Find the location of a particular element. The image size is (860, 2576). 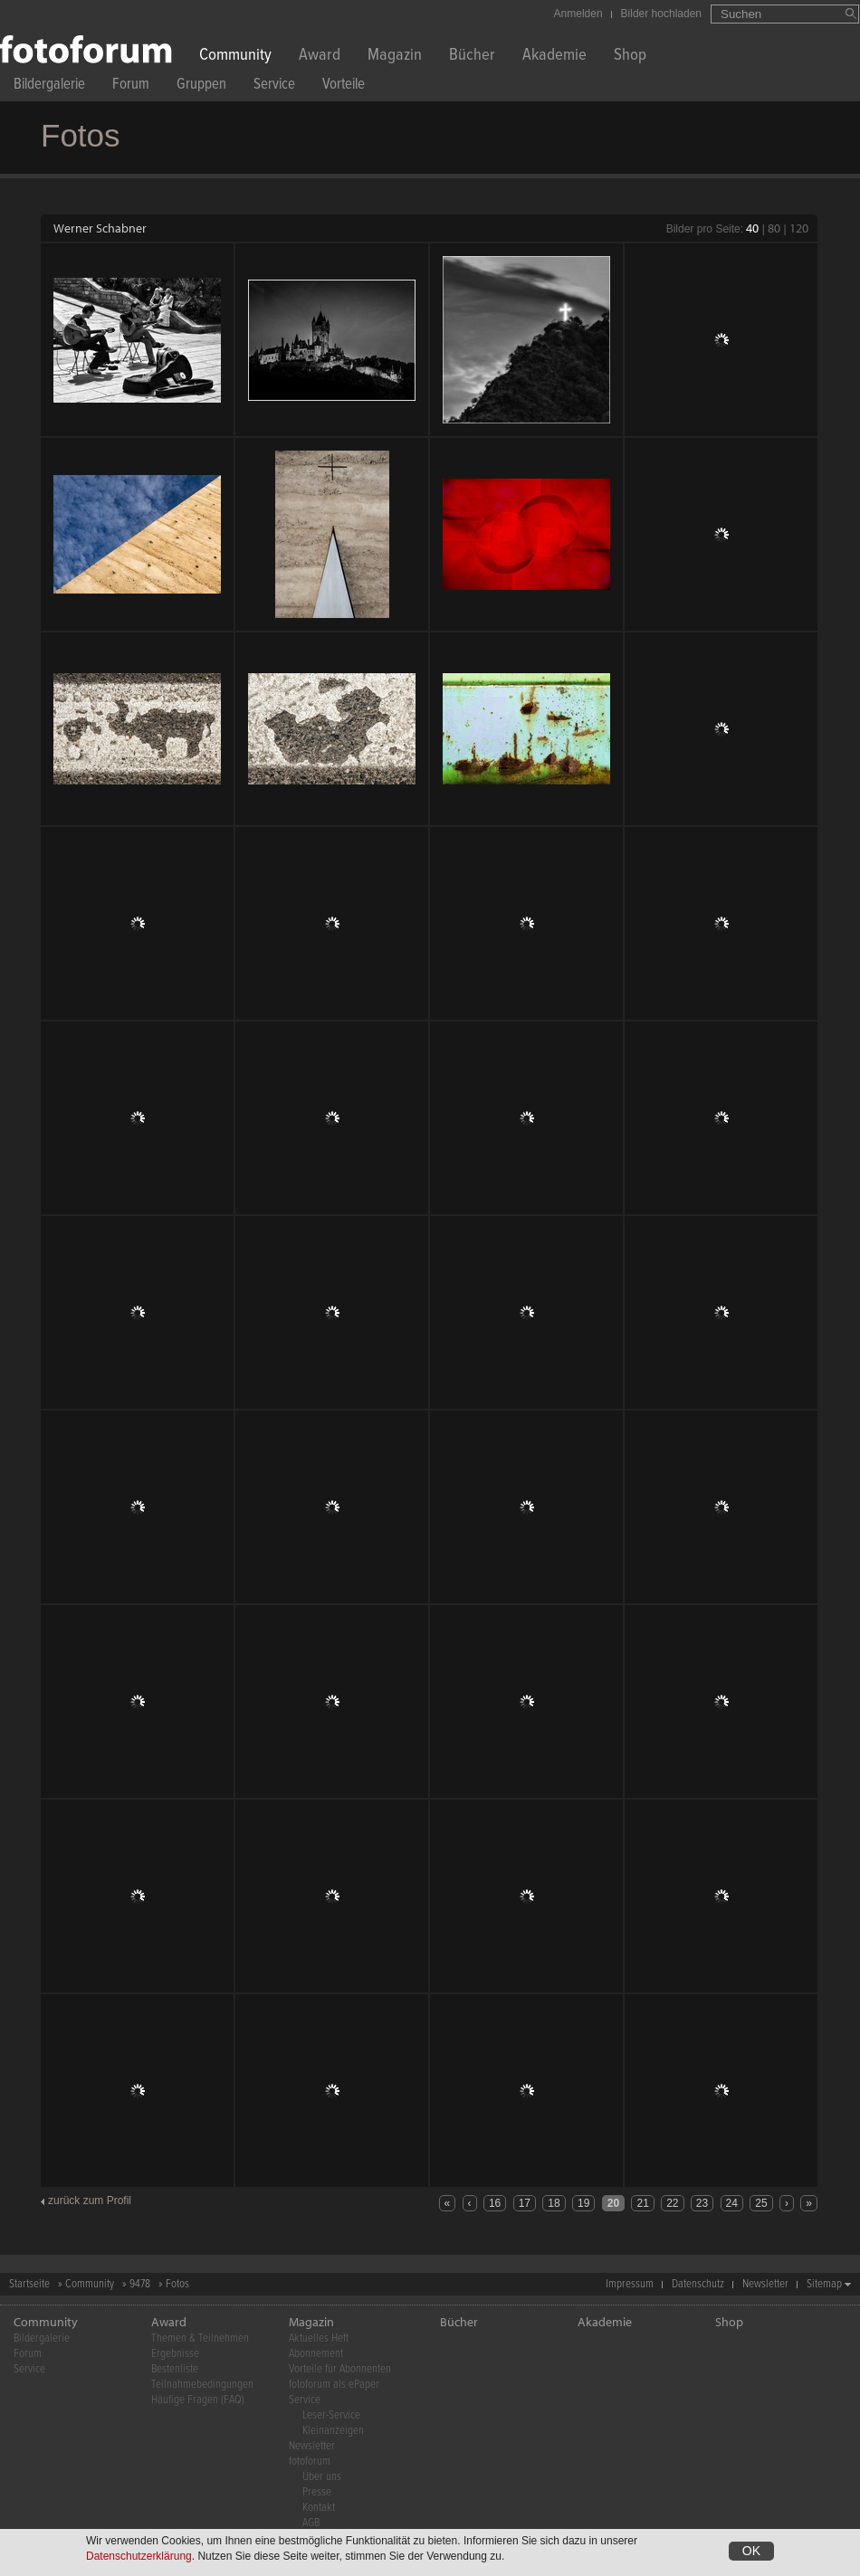

Magazin is located at coordinates (395, 56).